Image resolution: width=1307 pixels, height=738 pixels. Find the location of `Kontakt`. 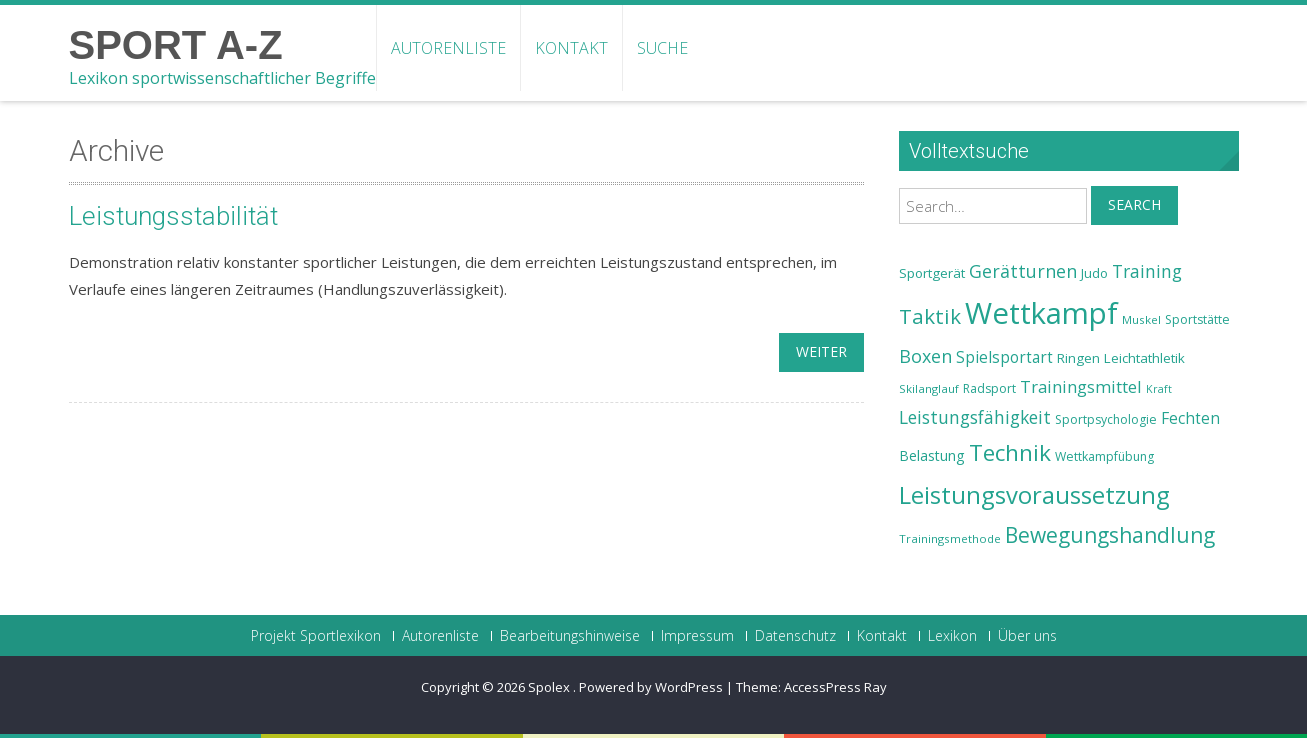

Kontakt is located at coordinates (571, 48).